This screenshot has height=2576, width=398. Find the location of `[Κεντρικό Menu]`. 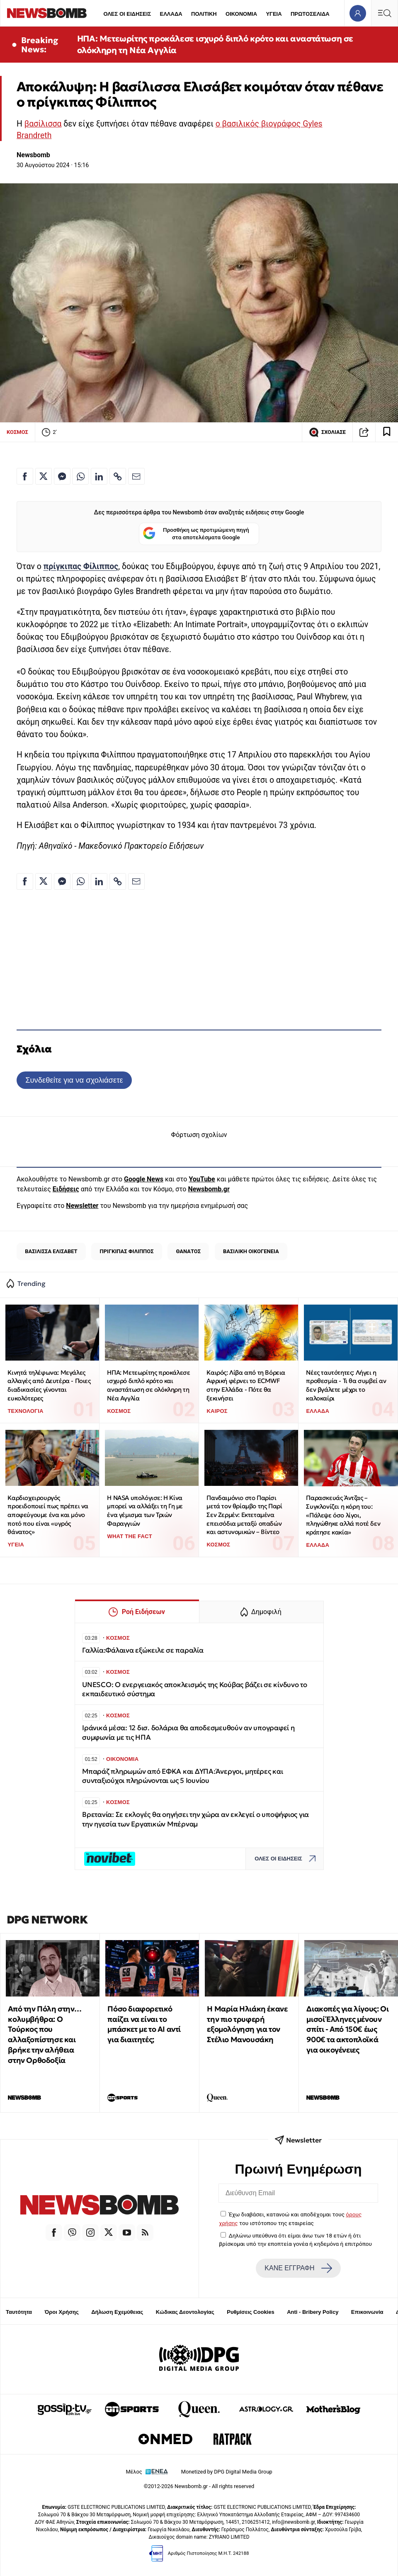

[Κεντρικό Menu] is located at coordinates (384, 13).